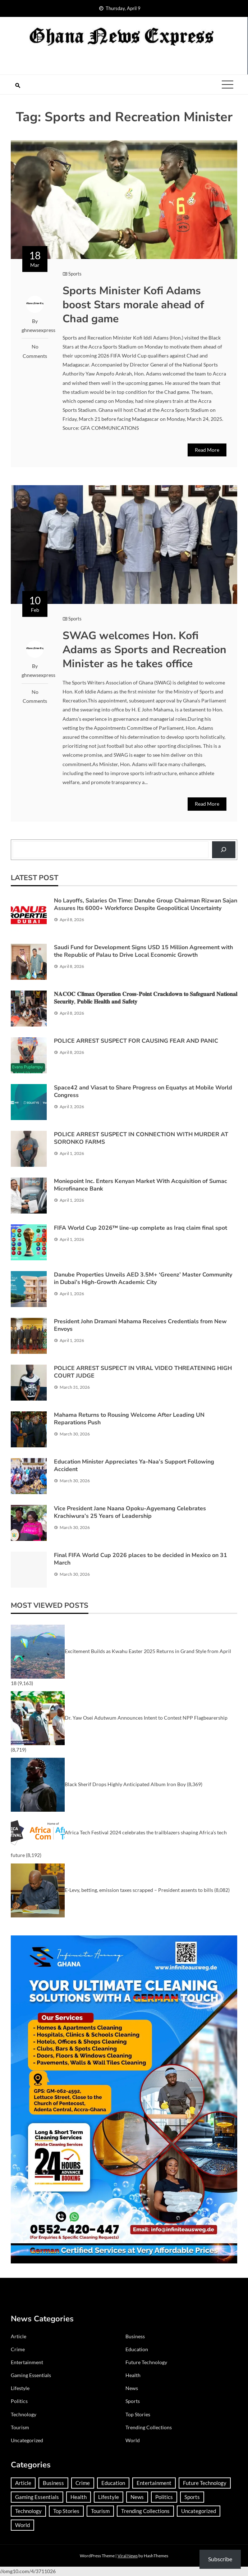 This screenshot has height=2576, width=248. I want to click on Top Stories [Top Stories (3 items)], so click(66, 2511).